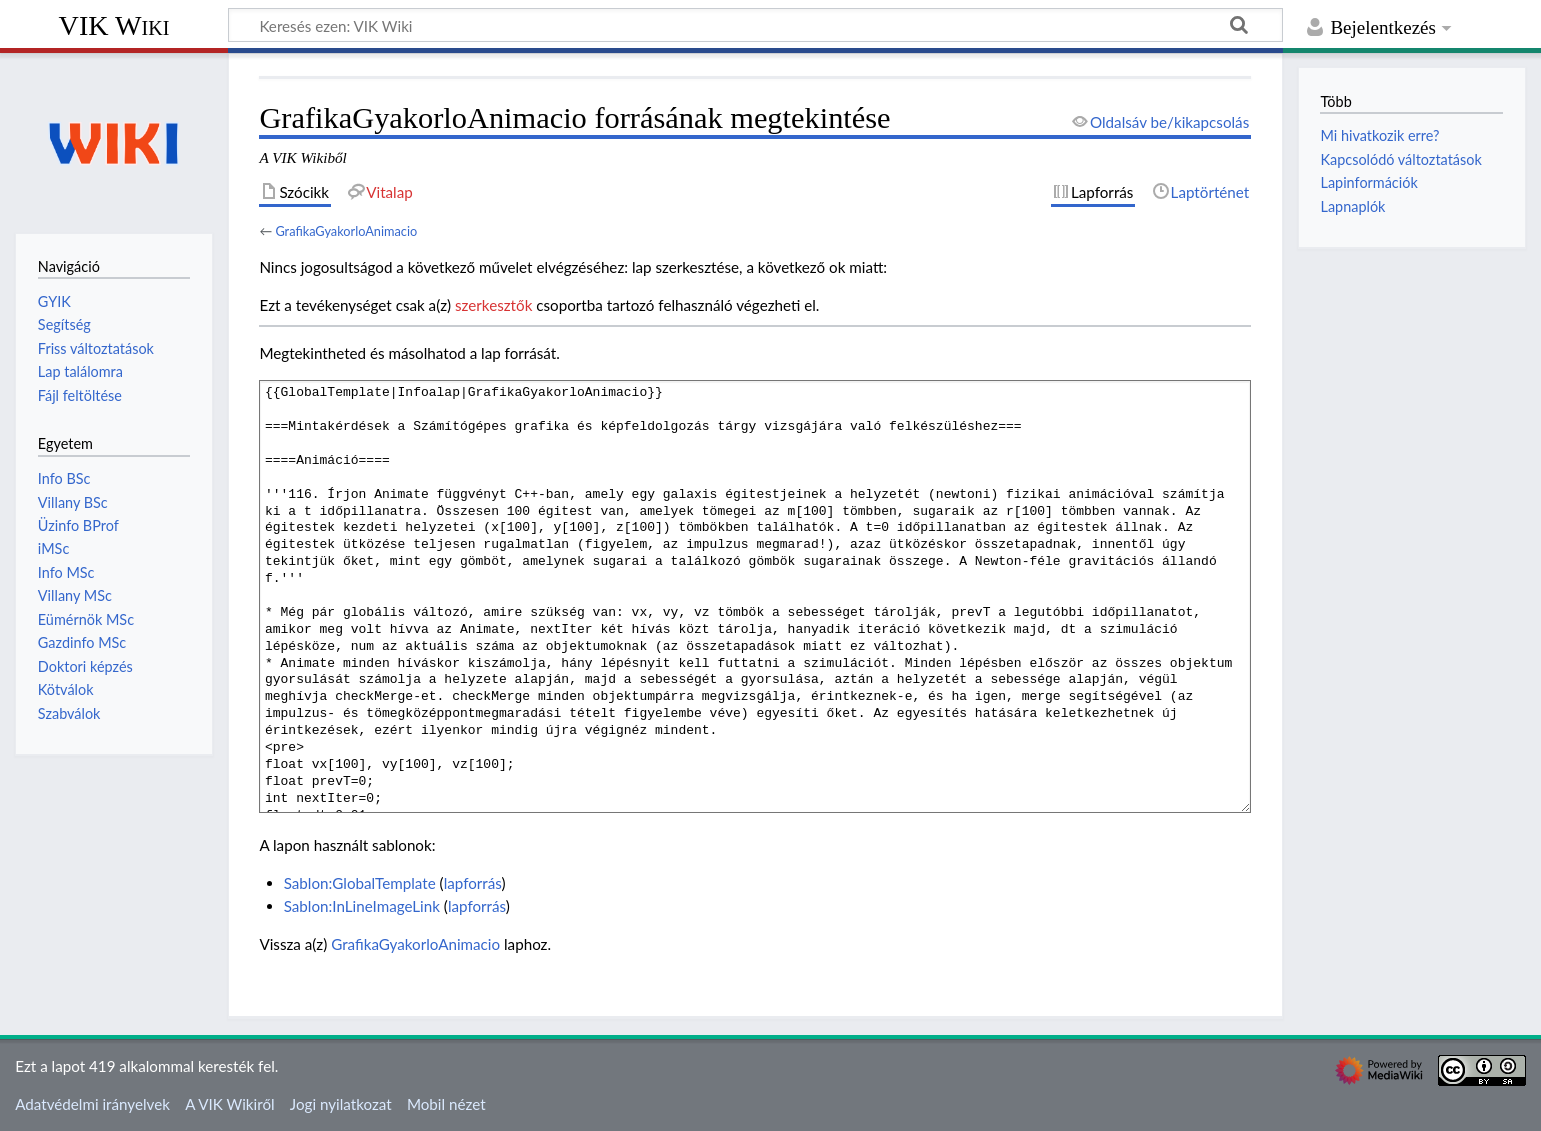  Describe the element at coordinates (341, 1104) in the screenshot. I see `Jogi nyilatkozat` at that location.